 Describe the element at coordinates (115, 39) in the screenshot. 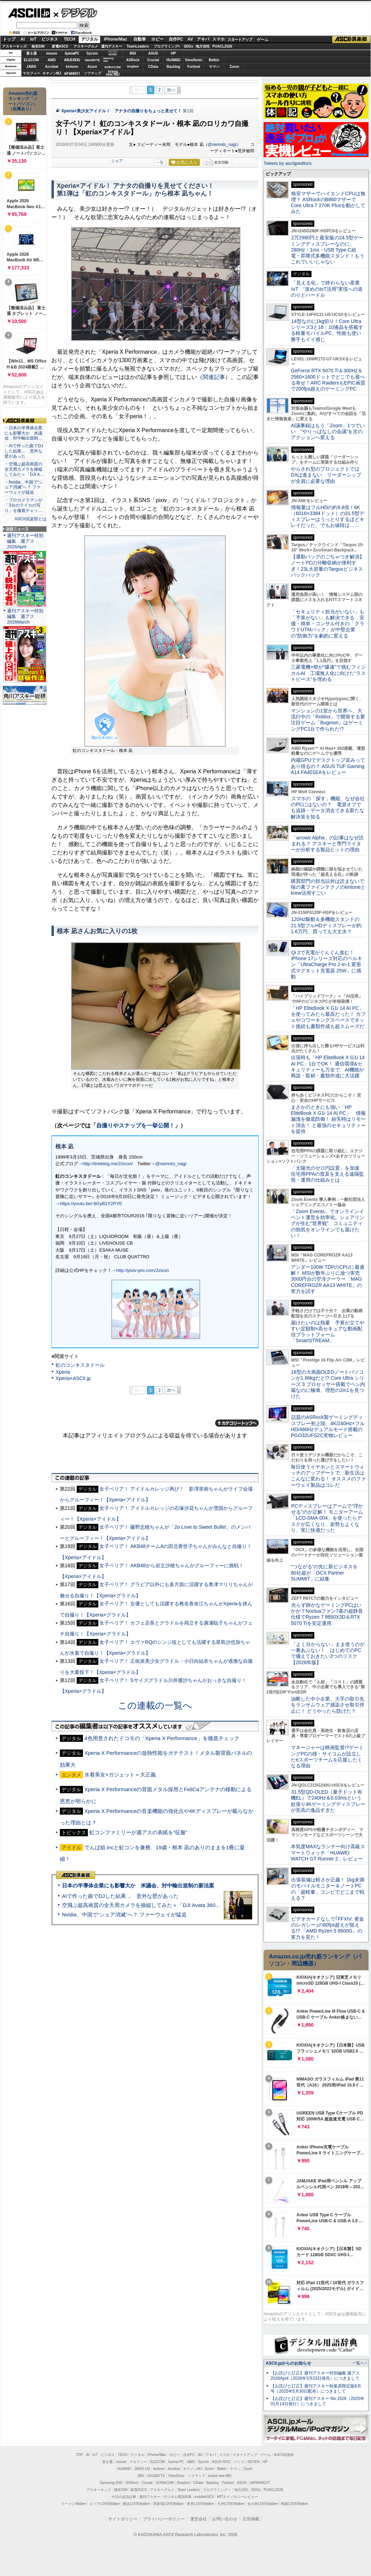

I see `iPhone/Mac` at that location.